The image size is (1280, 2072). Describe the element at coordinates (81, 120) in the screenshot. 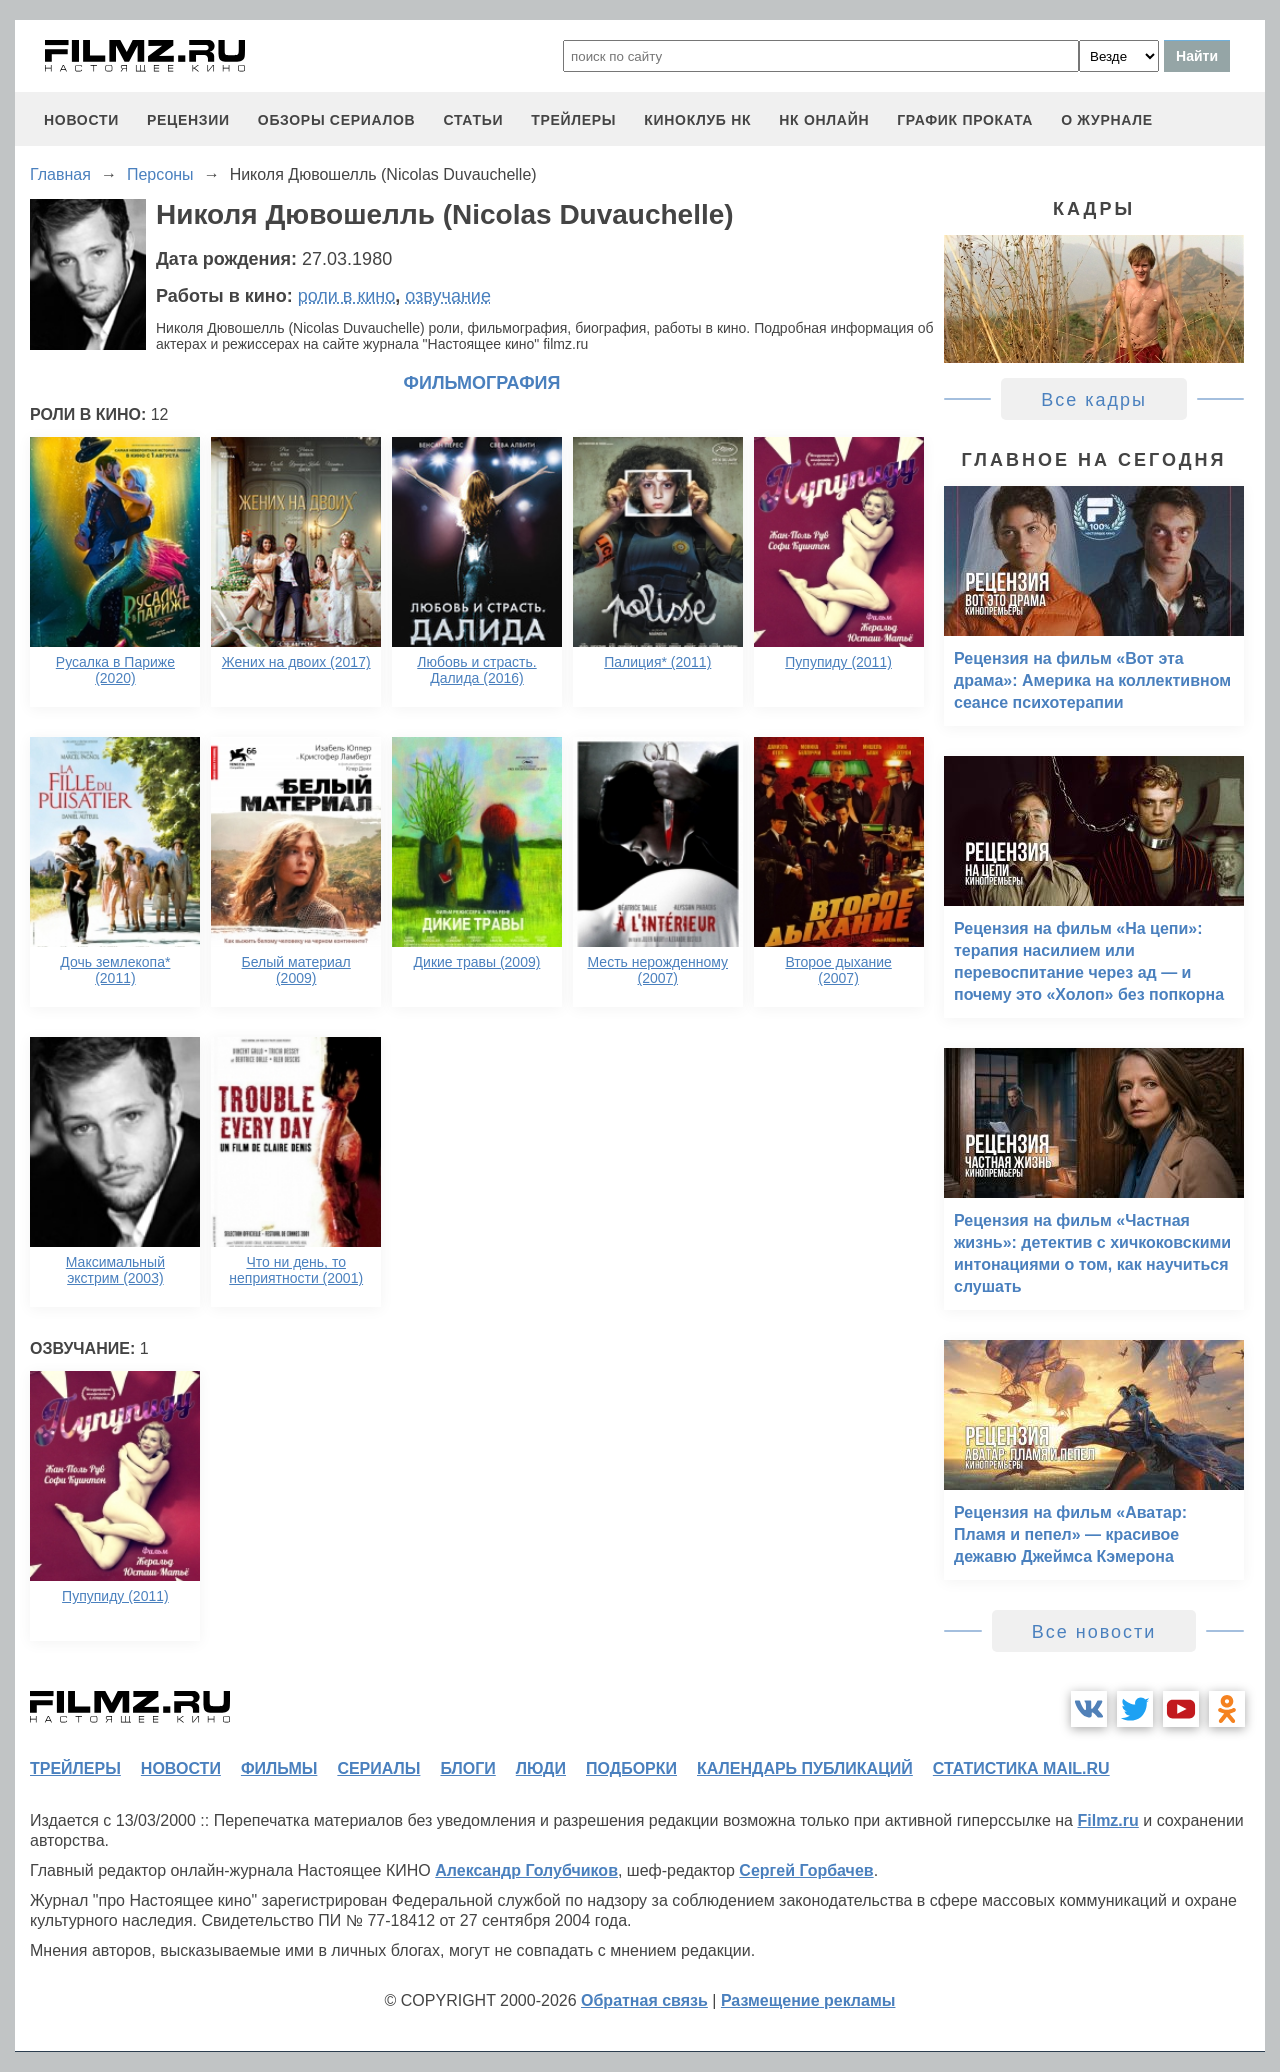

I see `новости` at that location.